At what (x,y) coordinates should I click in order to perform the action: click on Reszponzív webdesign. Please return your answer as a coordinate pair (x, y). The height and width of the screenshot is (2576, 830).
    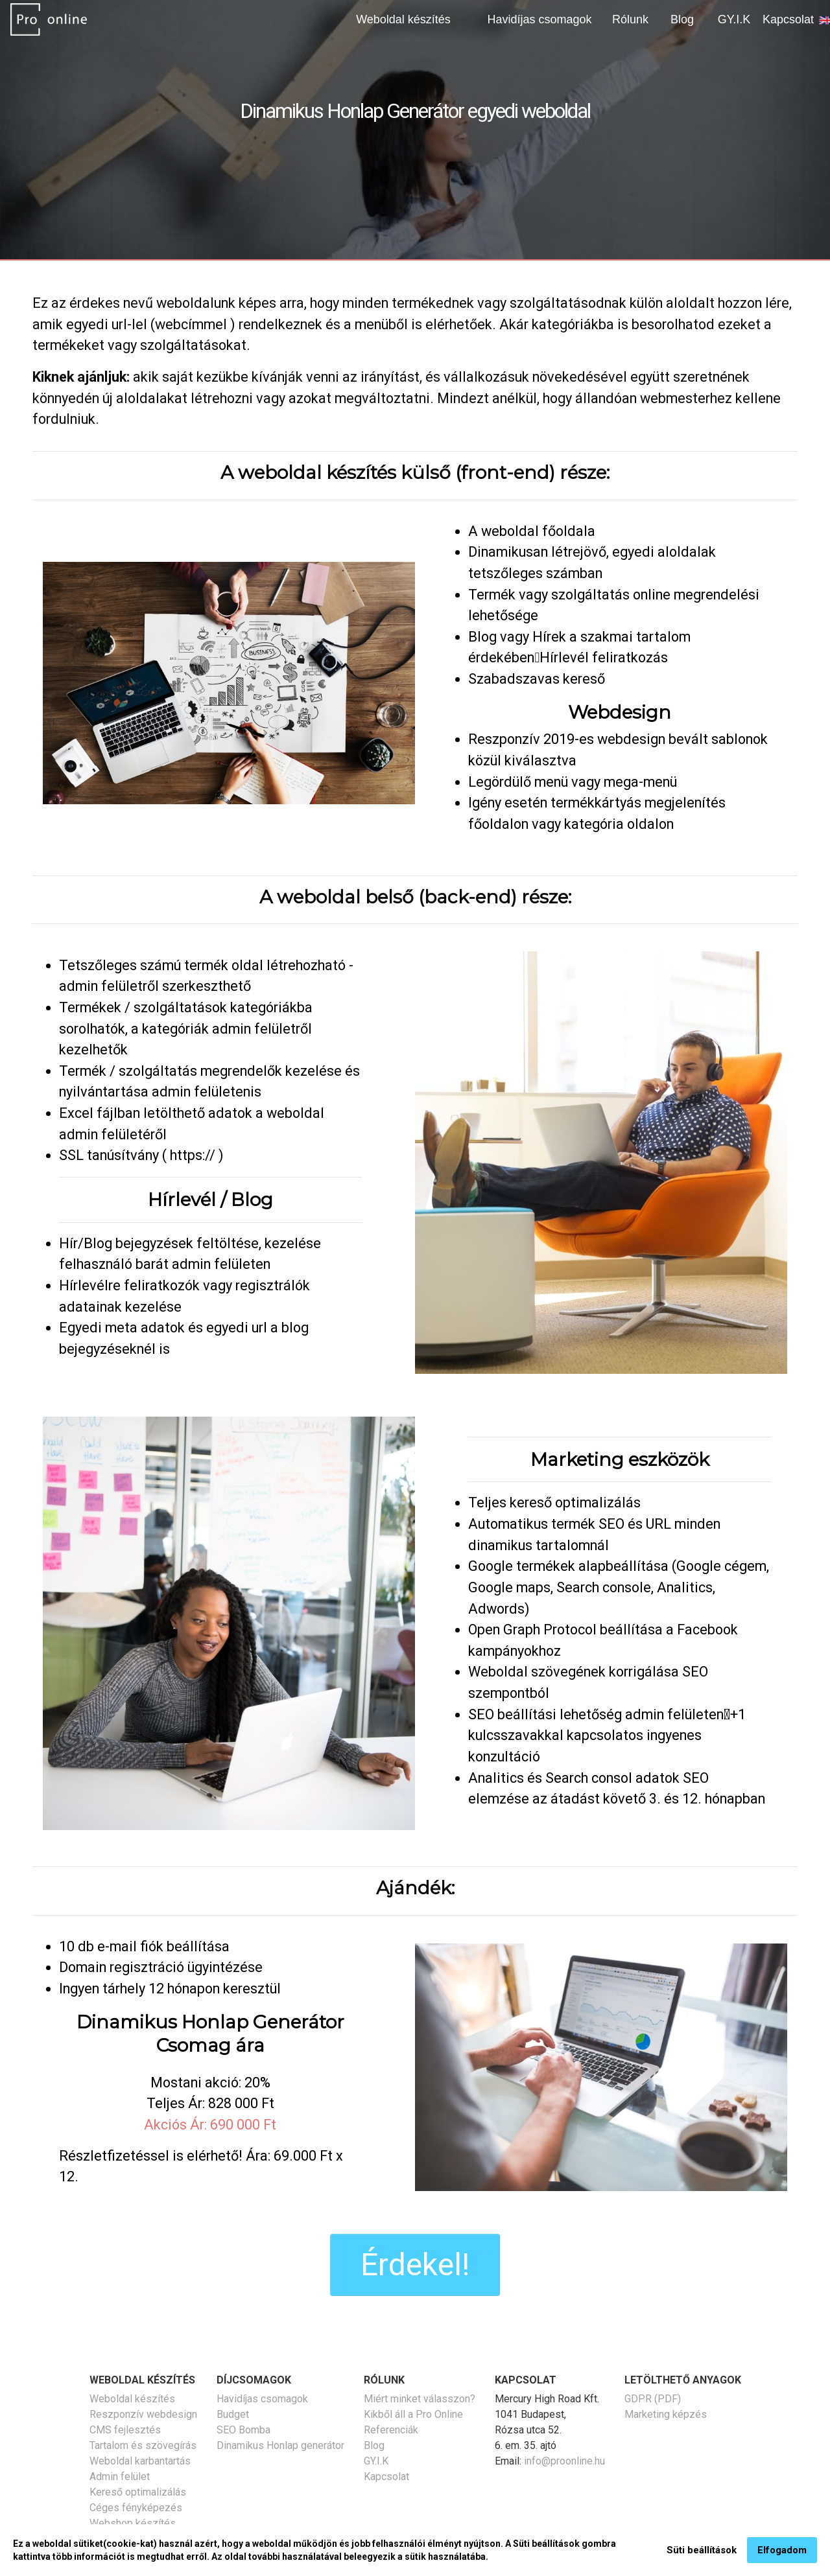
    Looking at the image, I should click on (143, 2414).